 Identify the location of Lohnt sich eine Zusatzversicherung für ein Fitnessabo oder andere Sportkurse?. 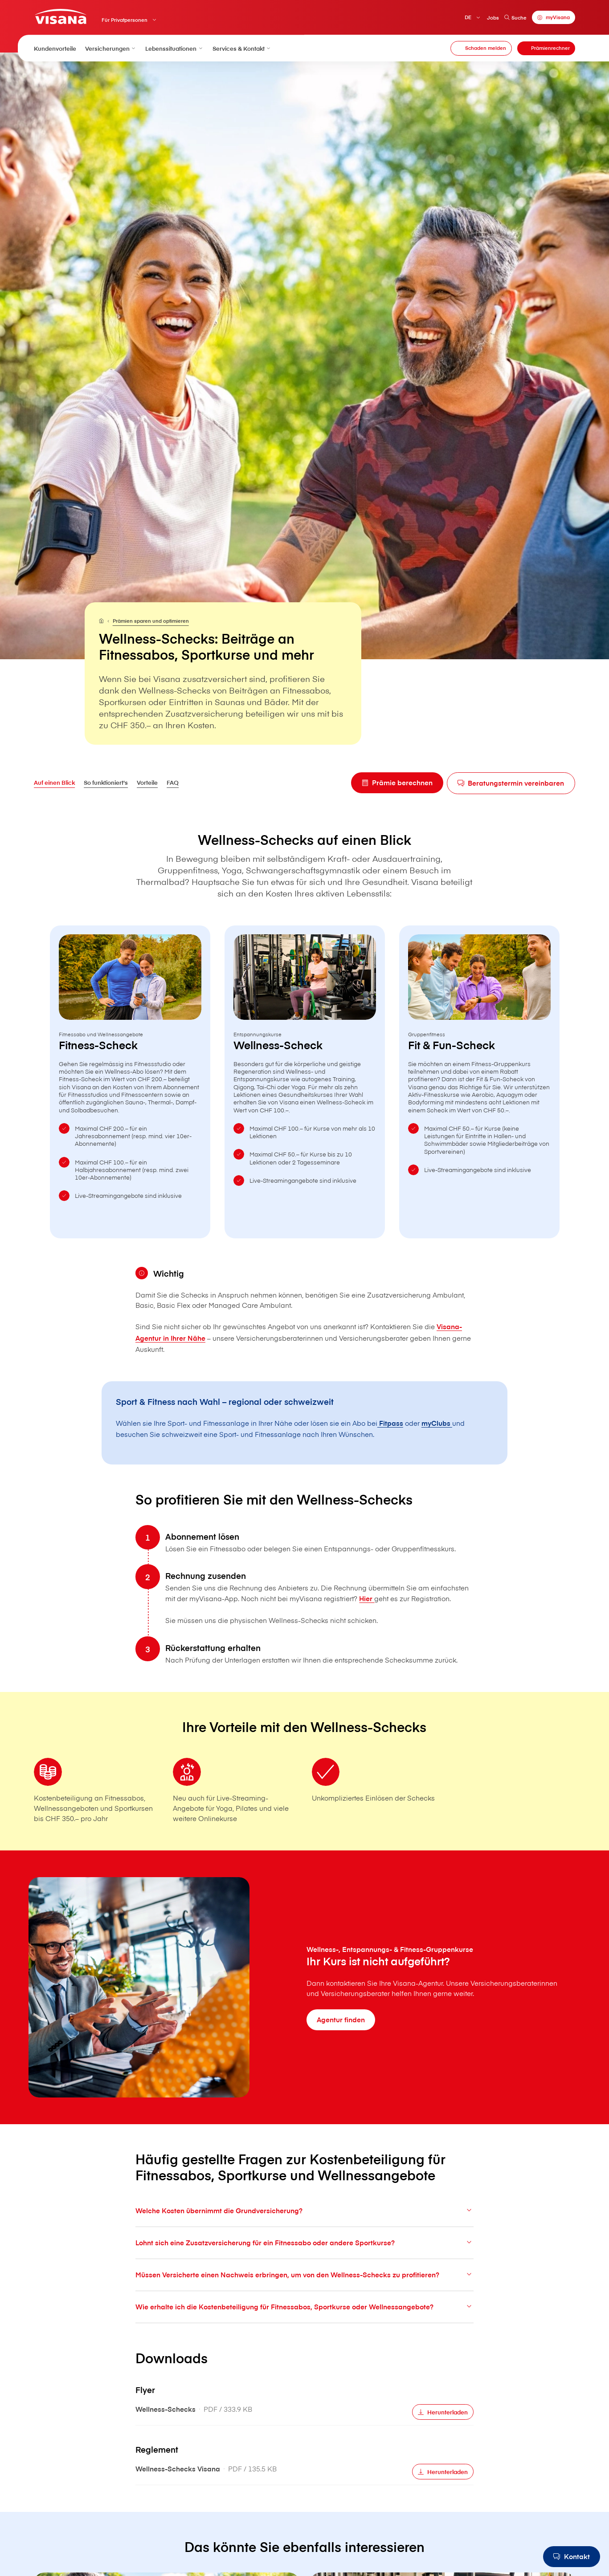
(304, 2263).